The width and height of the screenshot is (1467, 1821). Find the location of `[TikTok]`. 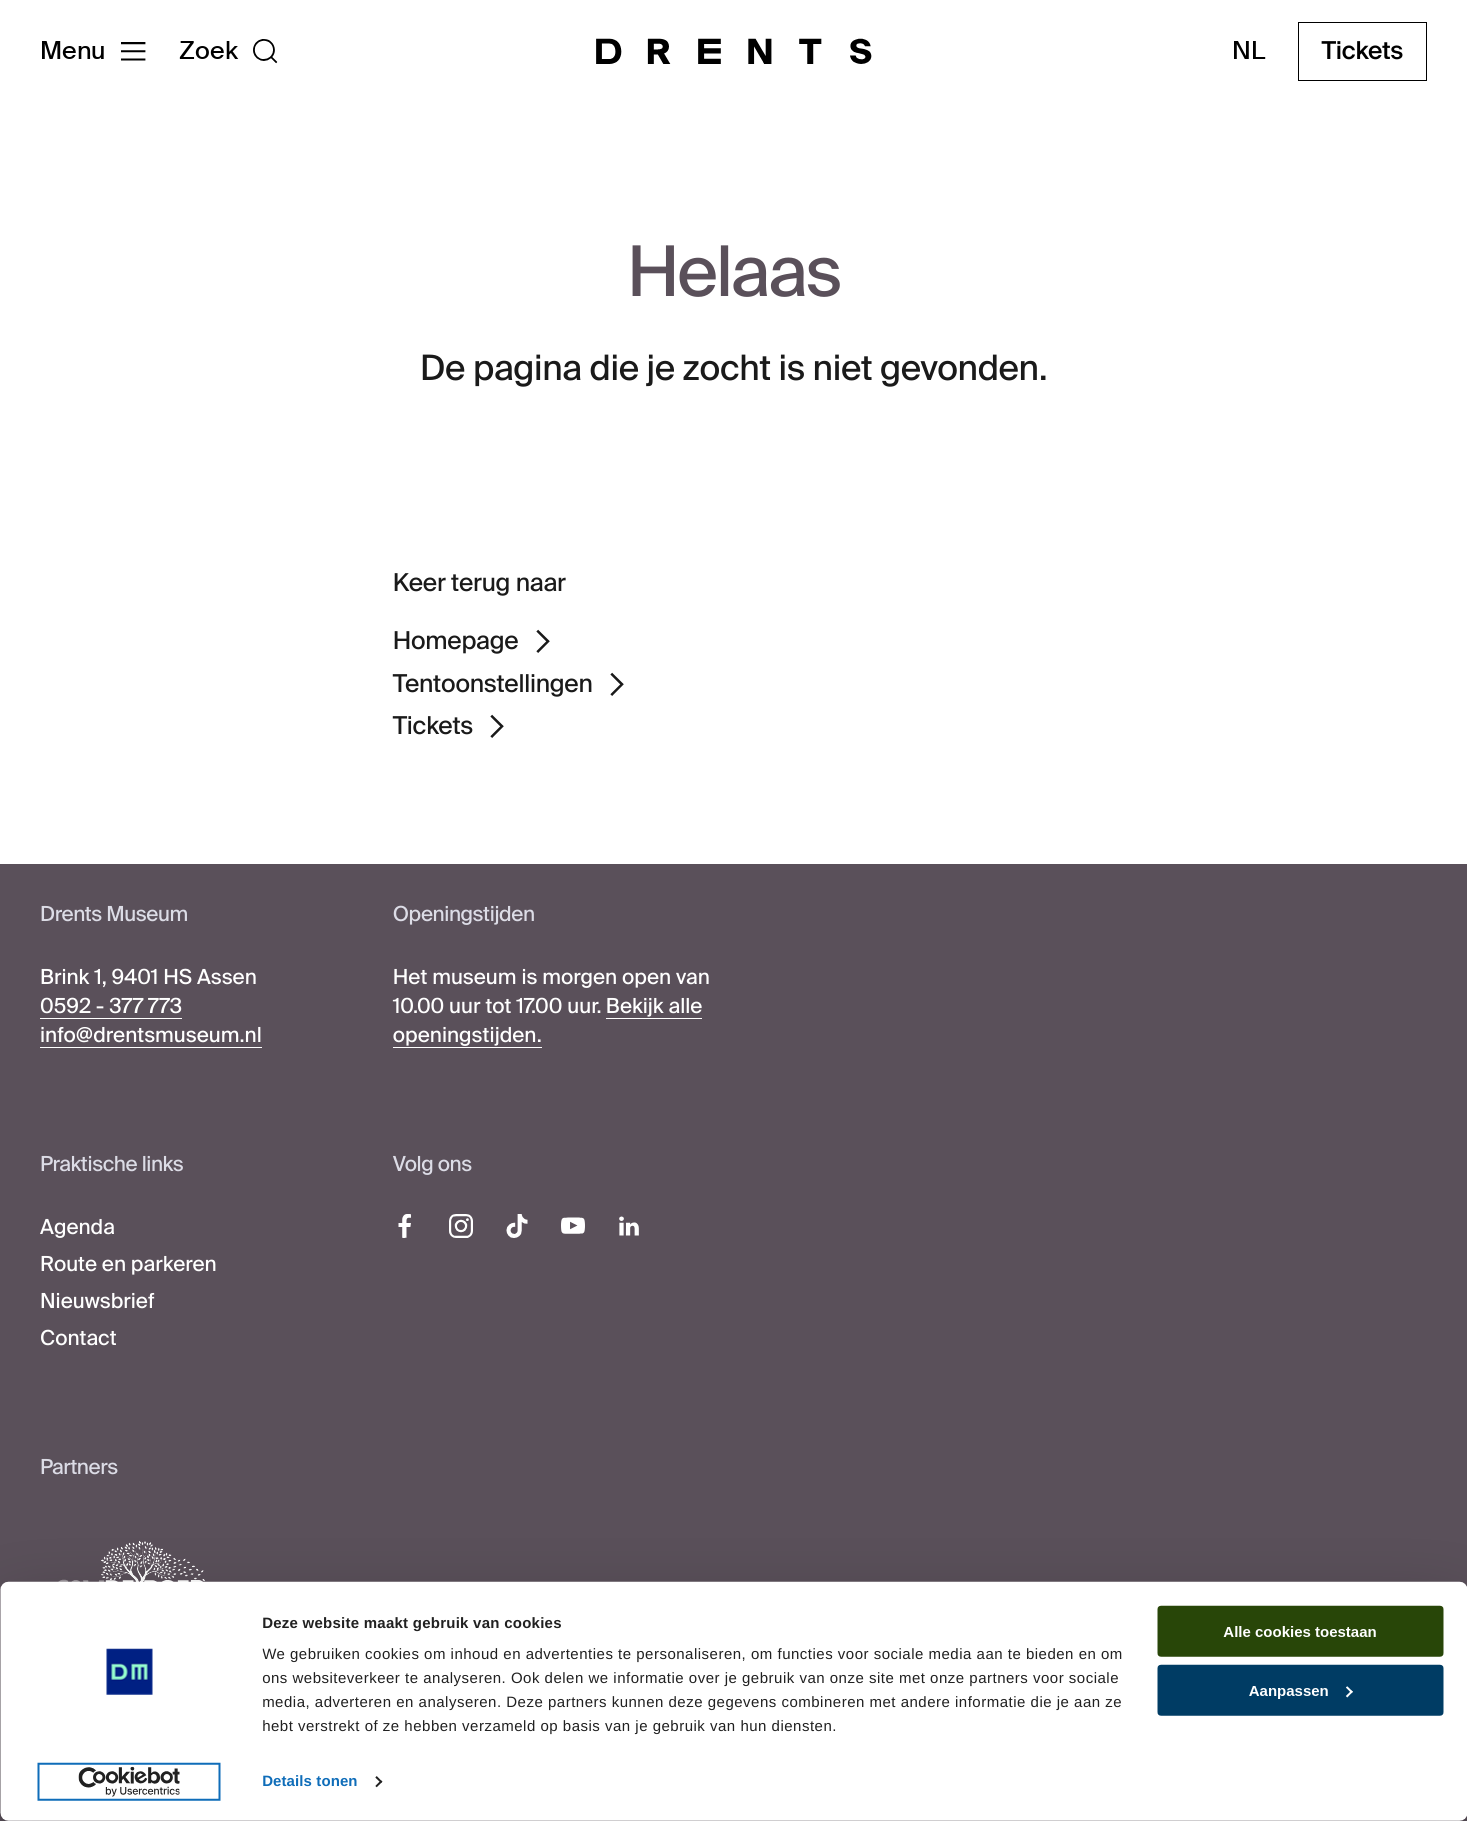

[TikTok] is located at coordinates (517, 1226).